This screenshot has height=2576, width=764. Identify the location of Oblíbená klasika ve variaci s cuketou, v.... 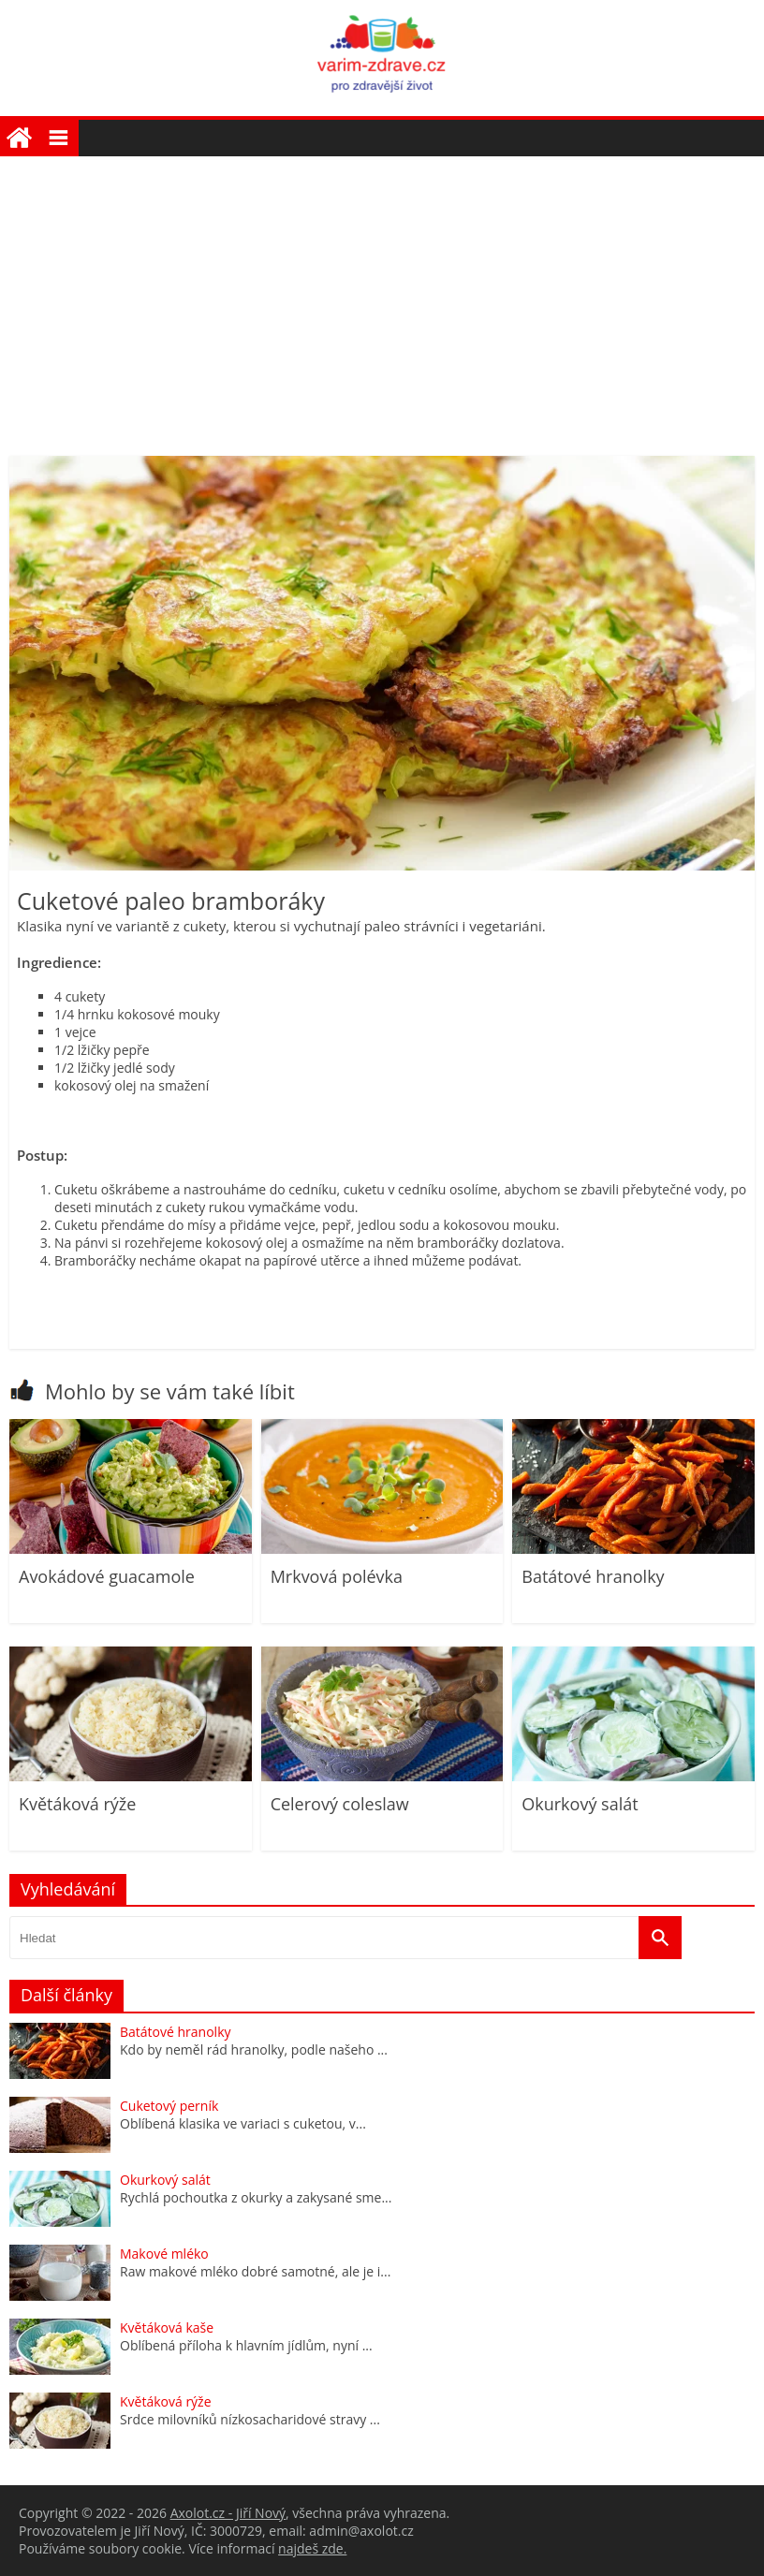
(243, 2123).